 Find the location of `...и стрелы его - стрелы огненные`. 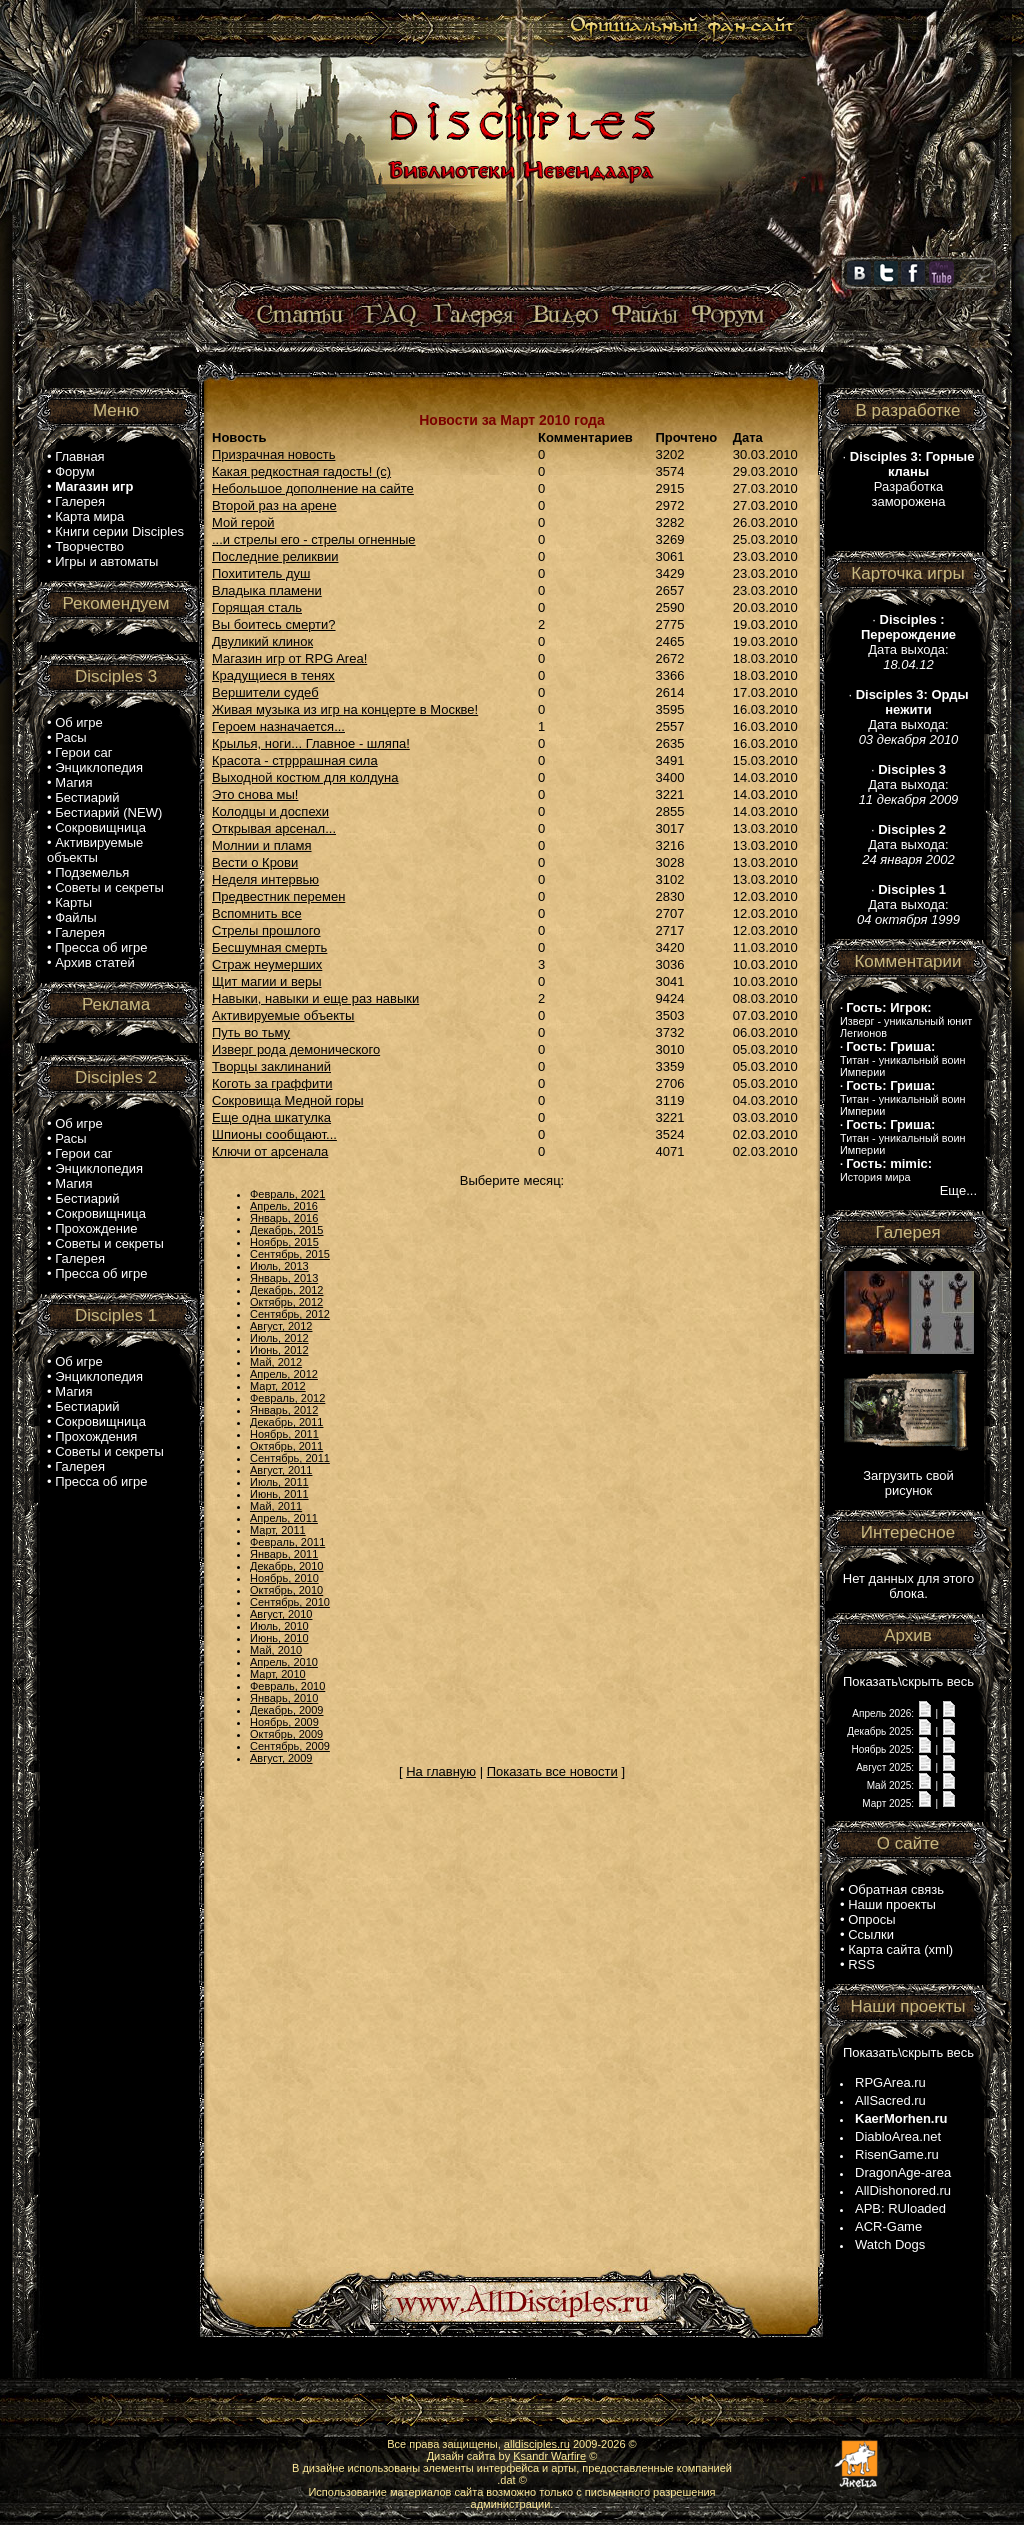

...и стрелы его - стрелы огненные is located at coordinates (314, 539).